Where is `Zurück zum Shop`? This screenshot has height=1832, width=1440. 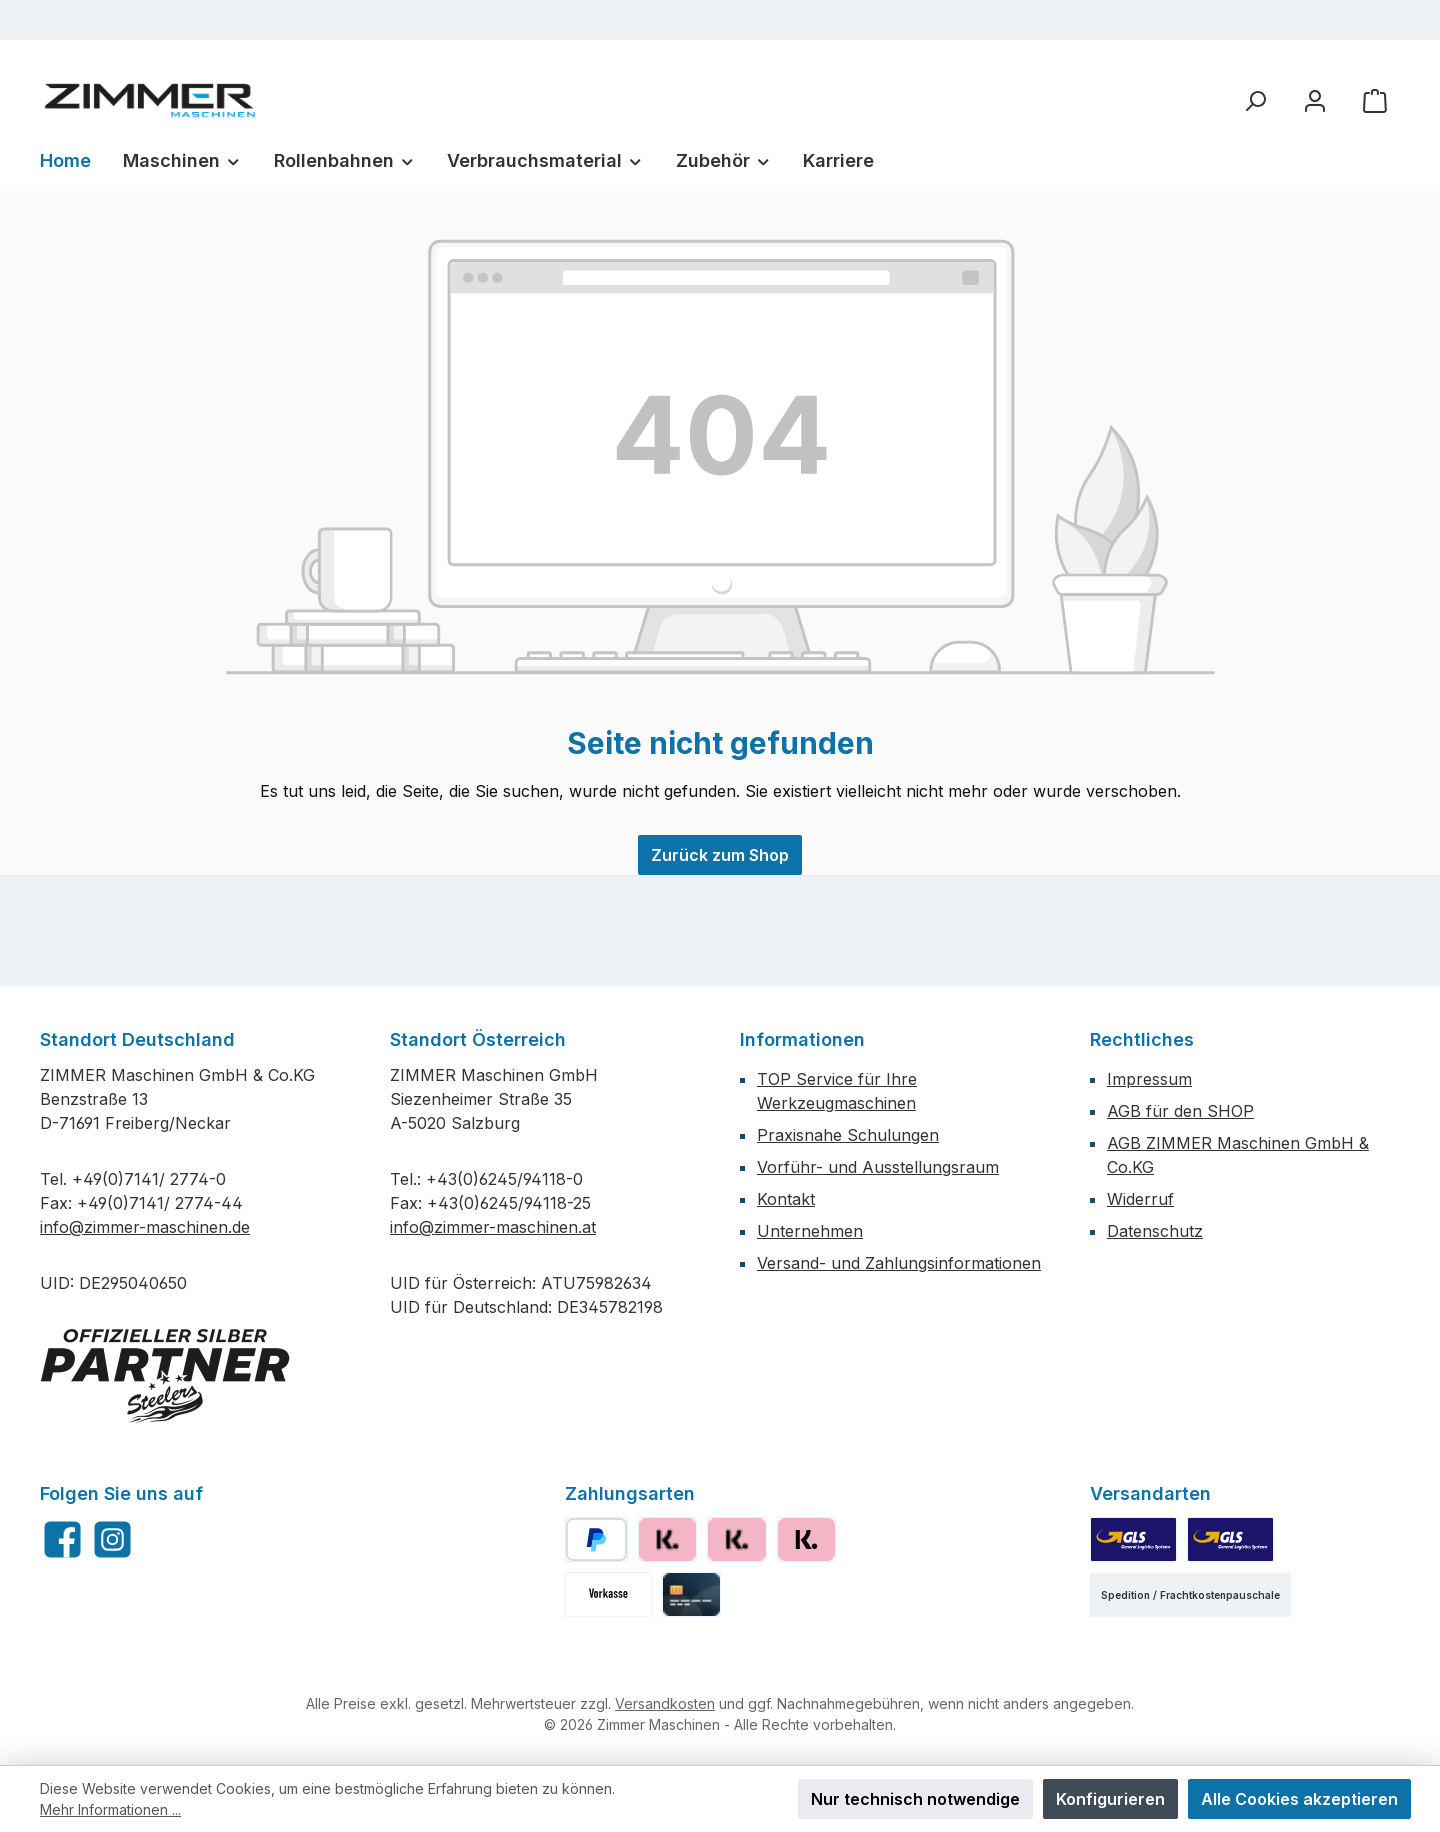 Zurück zum Shop is located at coordinates (720, 855).